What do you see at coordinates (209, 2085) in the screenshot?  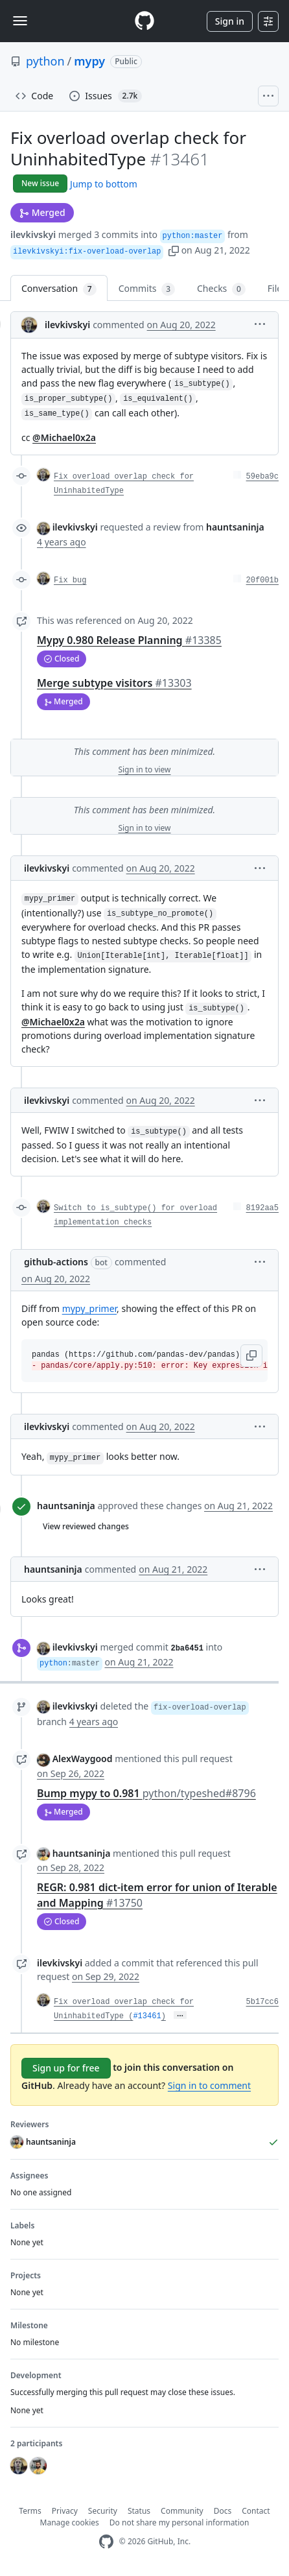 I see `Sign in to comment` at bounding box center [209, 2085].